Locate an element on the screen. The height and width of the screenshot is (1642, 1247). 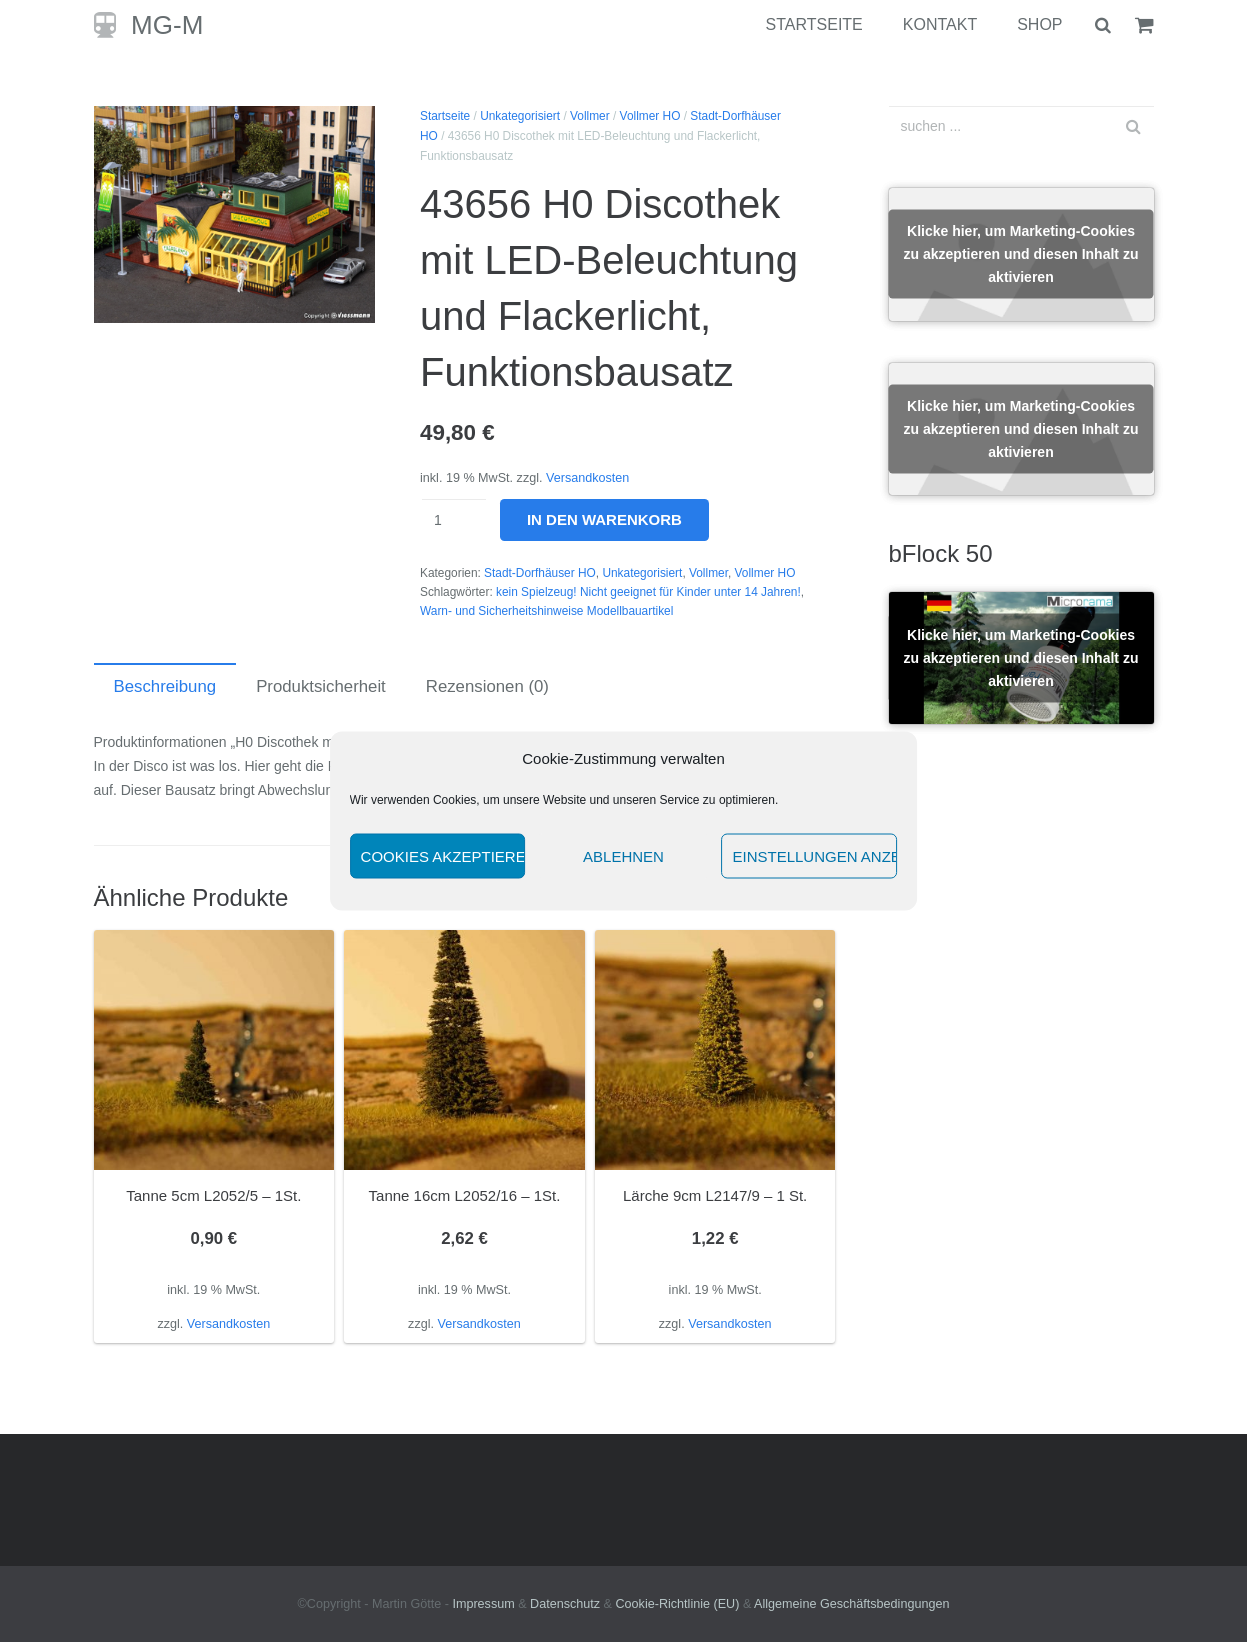
Einstellungen anzeigen is located at coordinates (814, 855).